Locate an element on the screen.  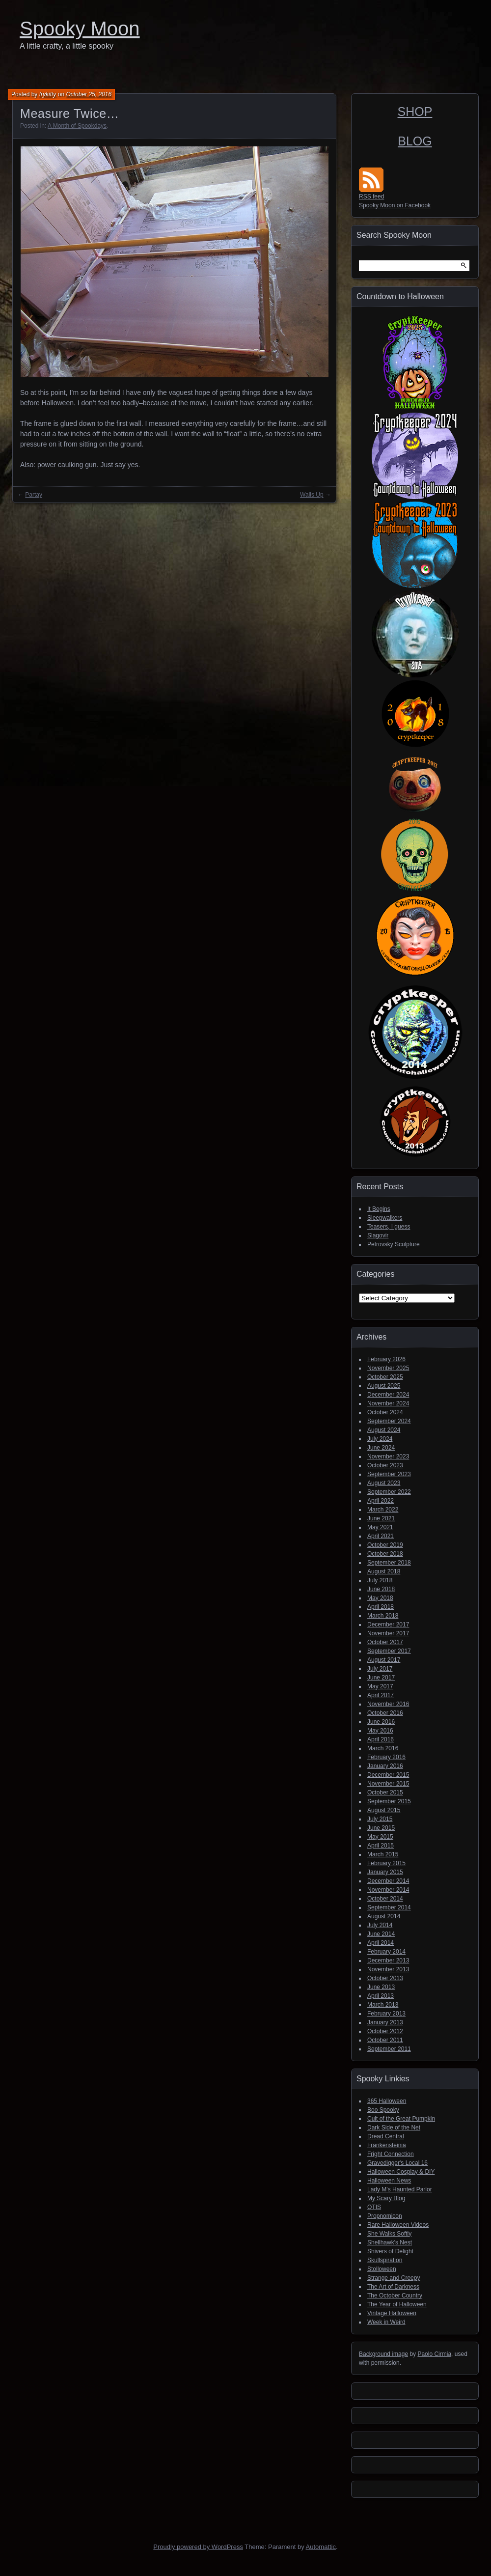
Teasers, I guess is located at coordinates (388, 1226).